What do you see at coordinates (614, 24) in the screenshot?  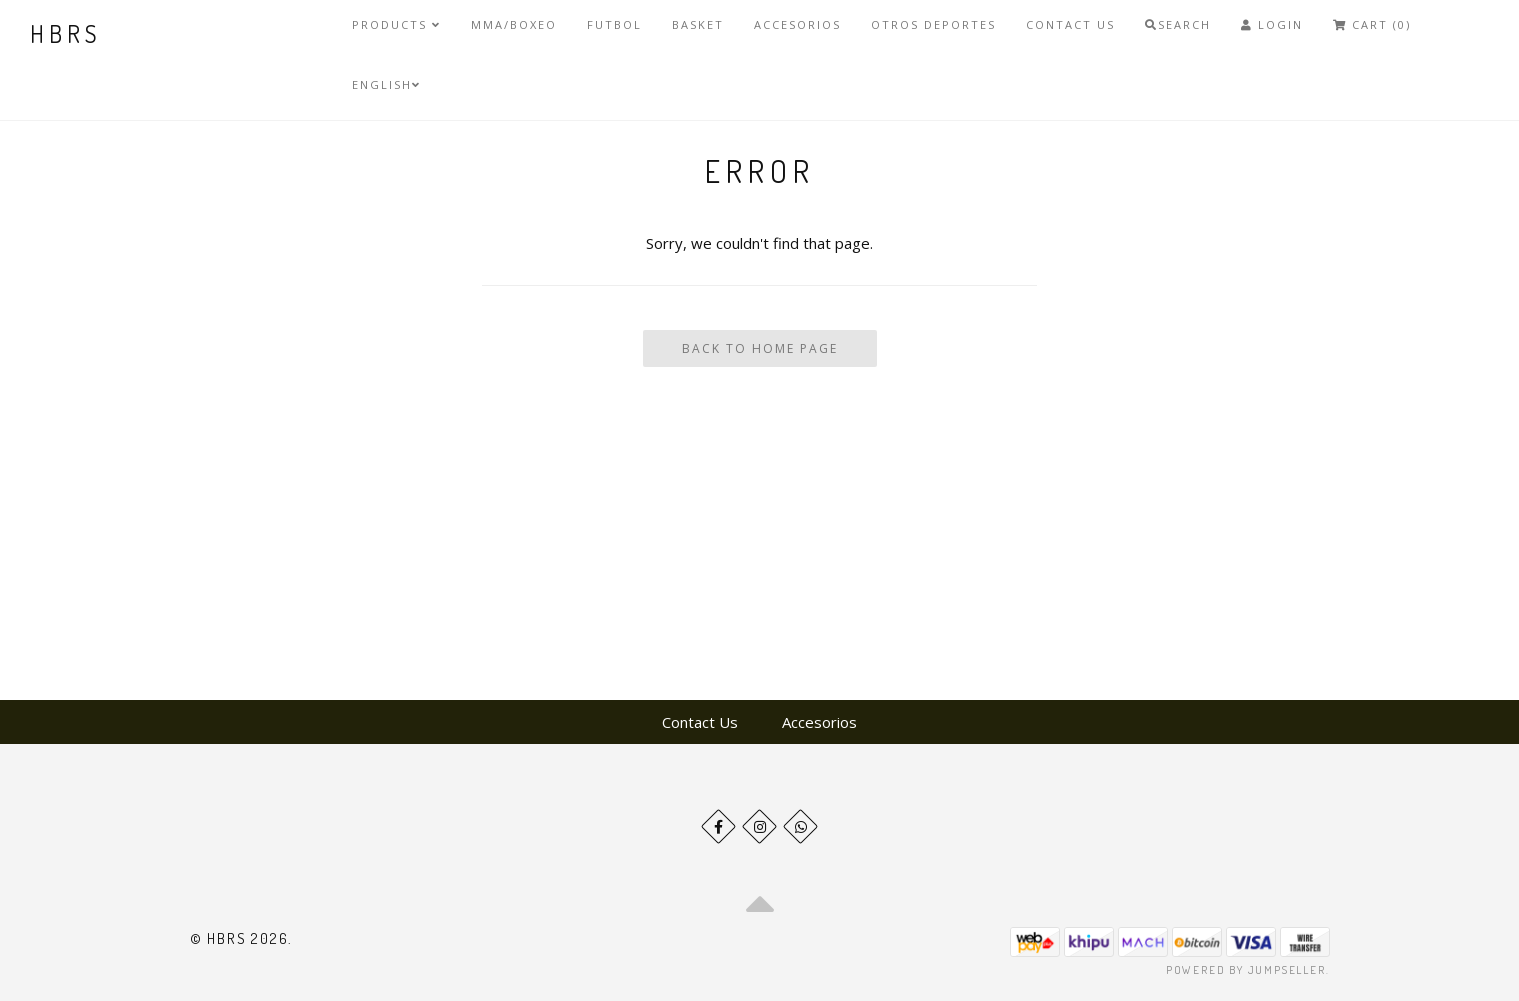 I see `Futbol` at bounding box center [614, 24].